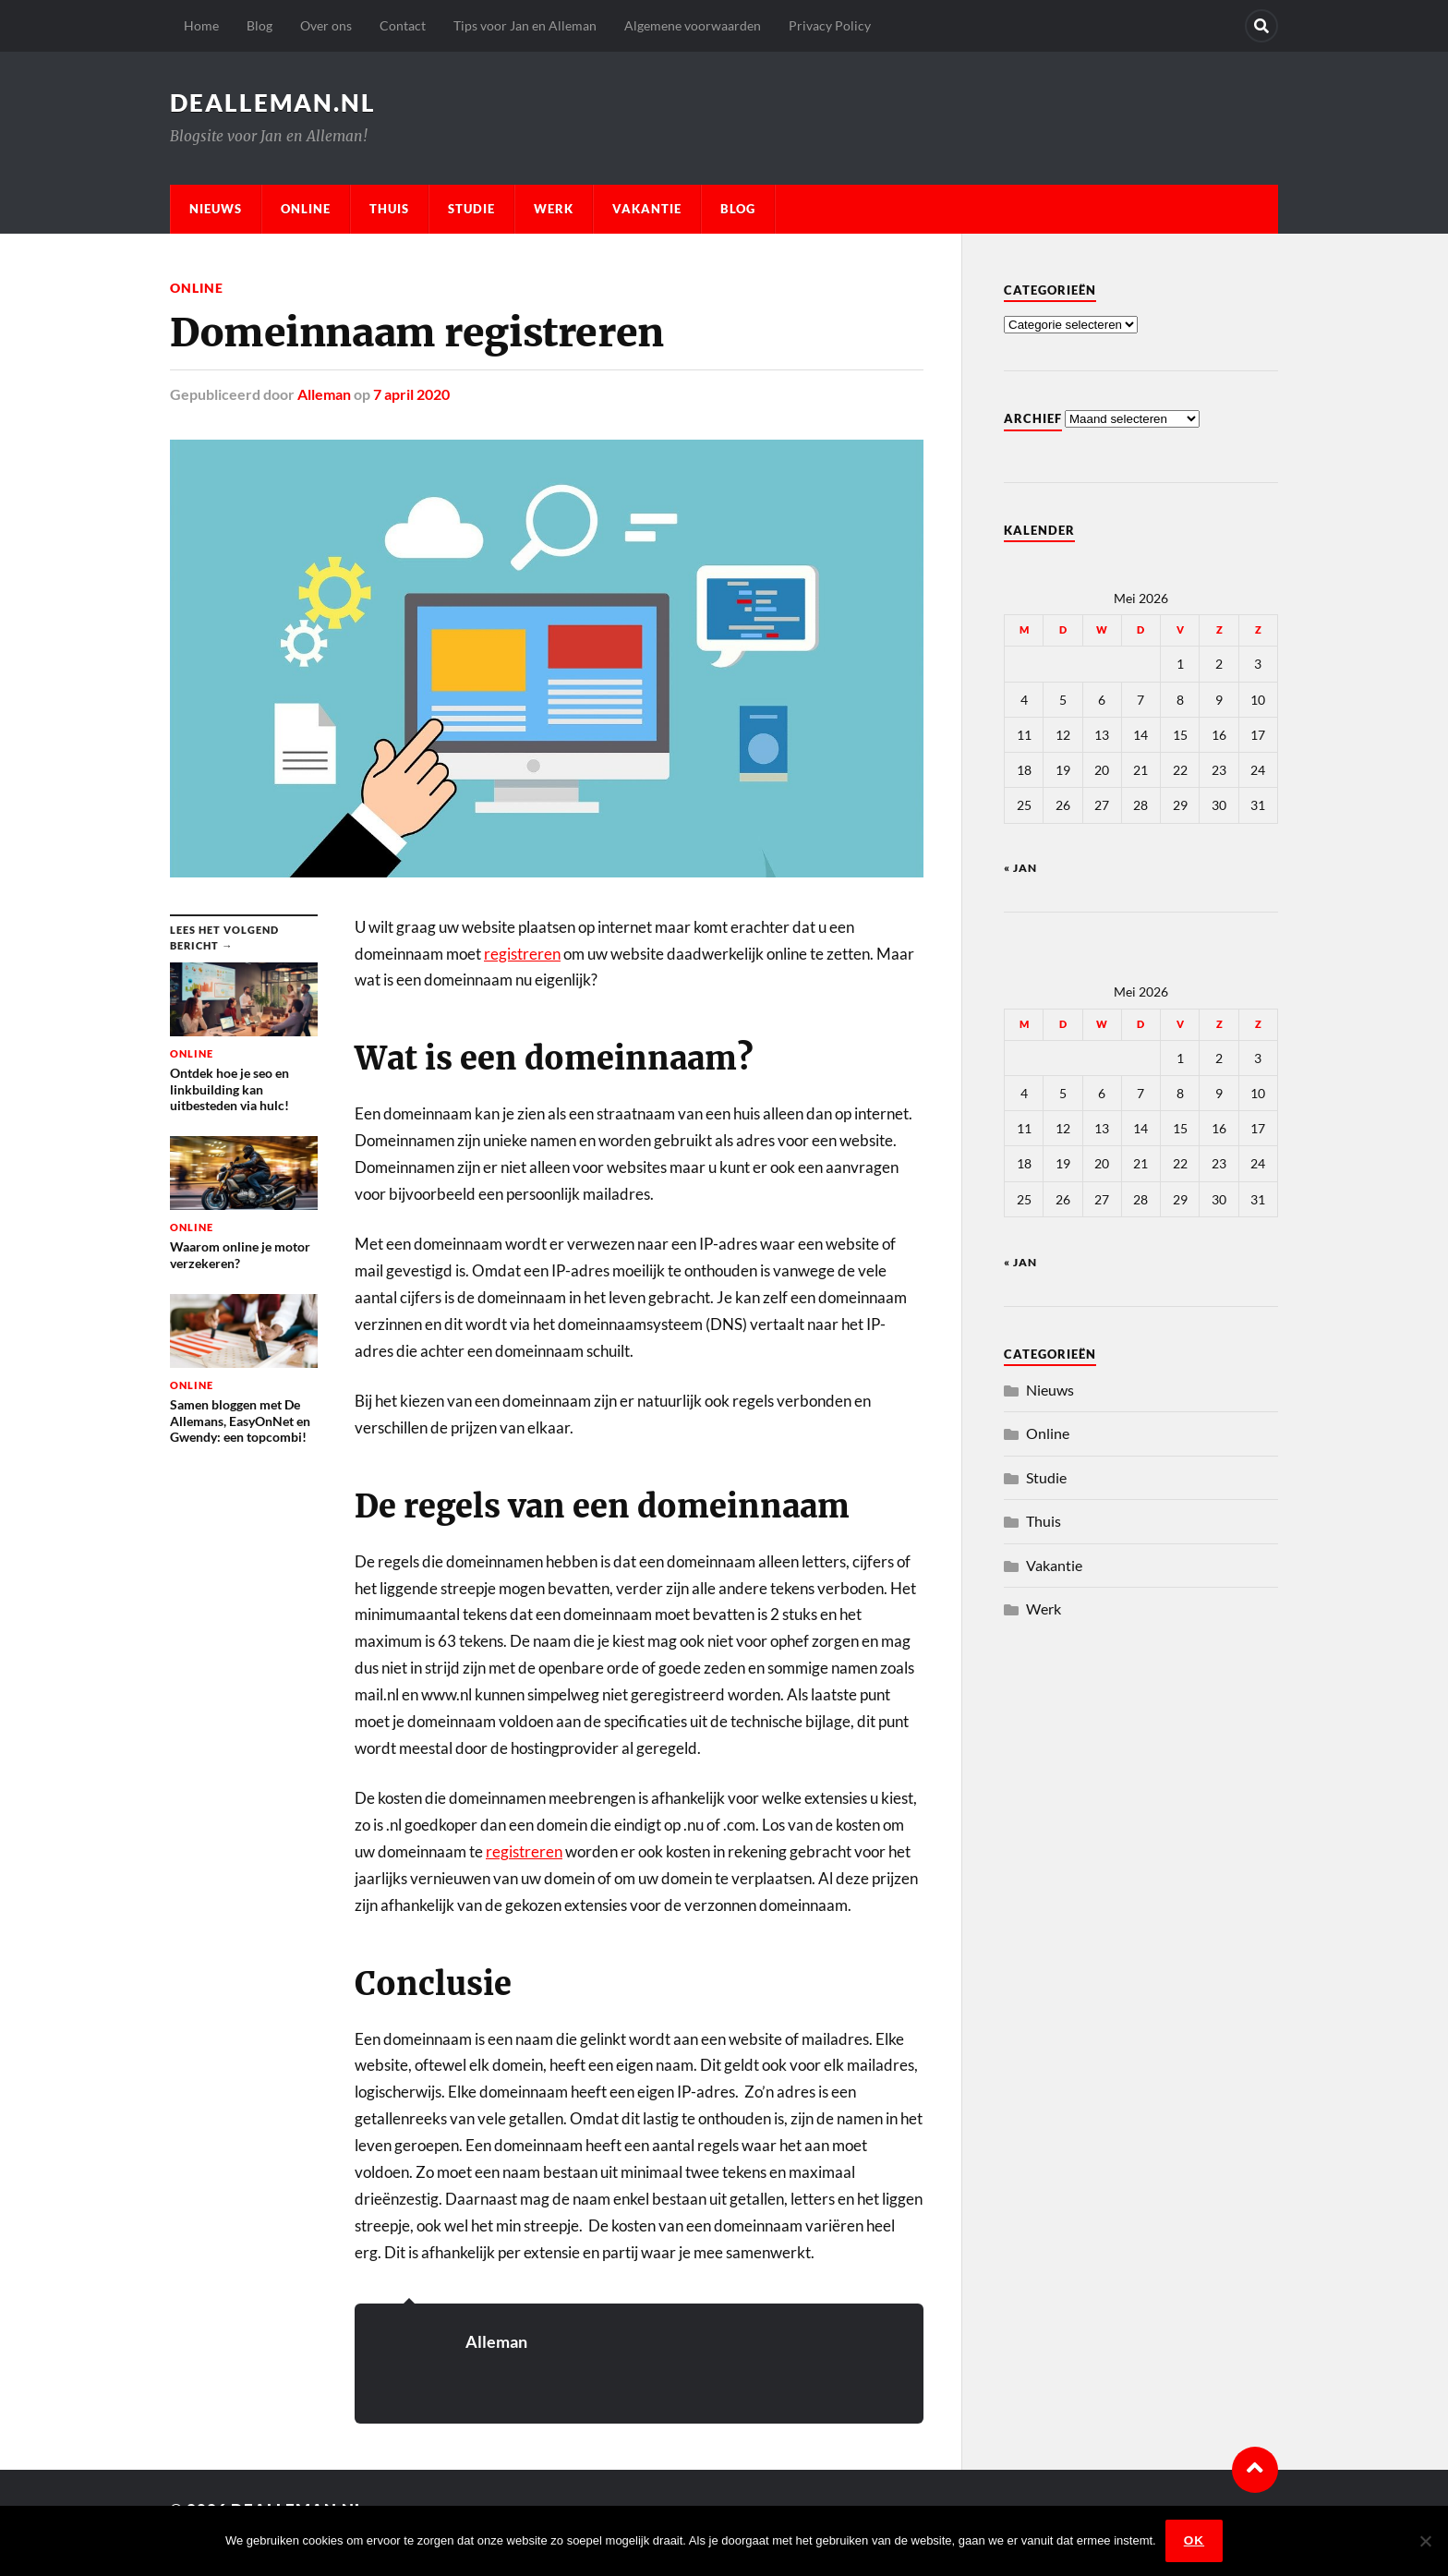 The image size is (1448, 2576). I want to click on Algemene voorwaarden, so click(692, 25).